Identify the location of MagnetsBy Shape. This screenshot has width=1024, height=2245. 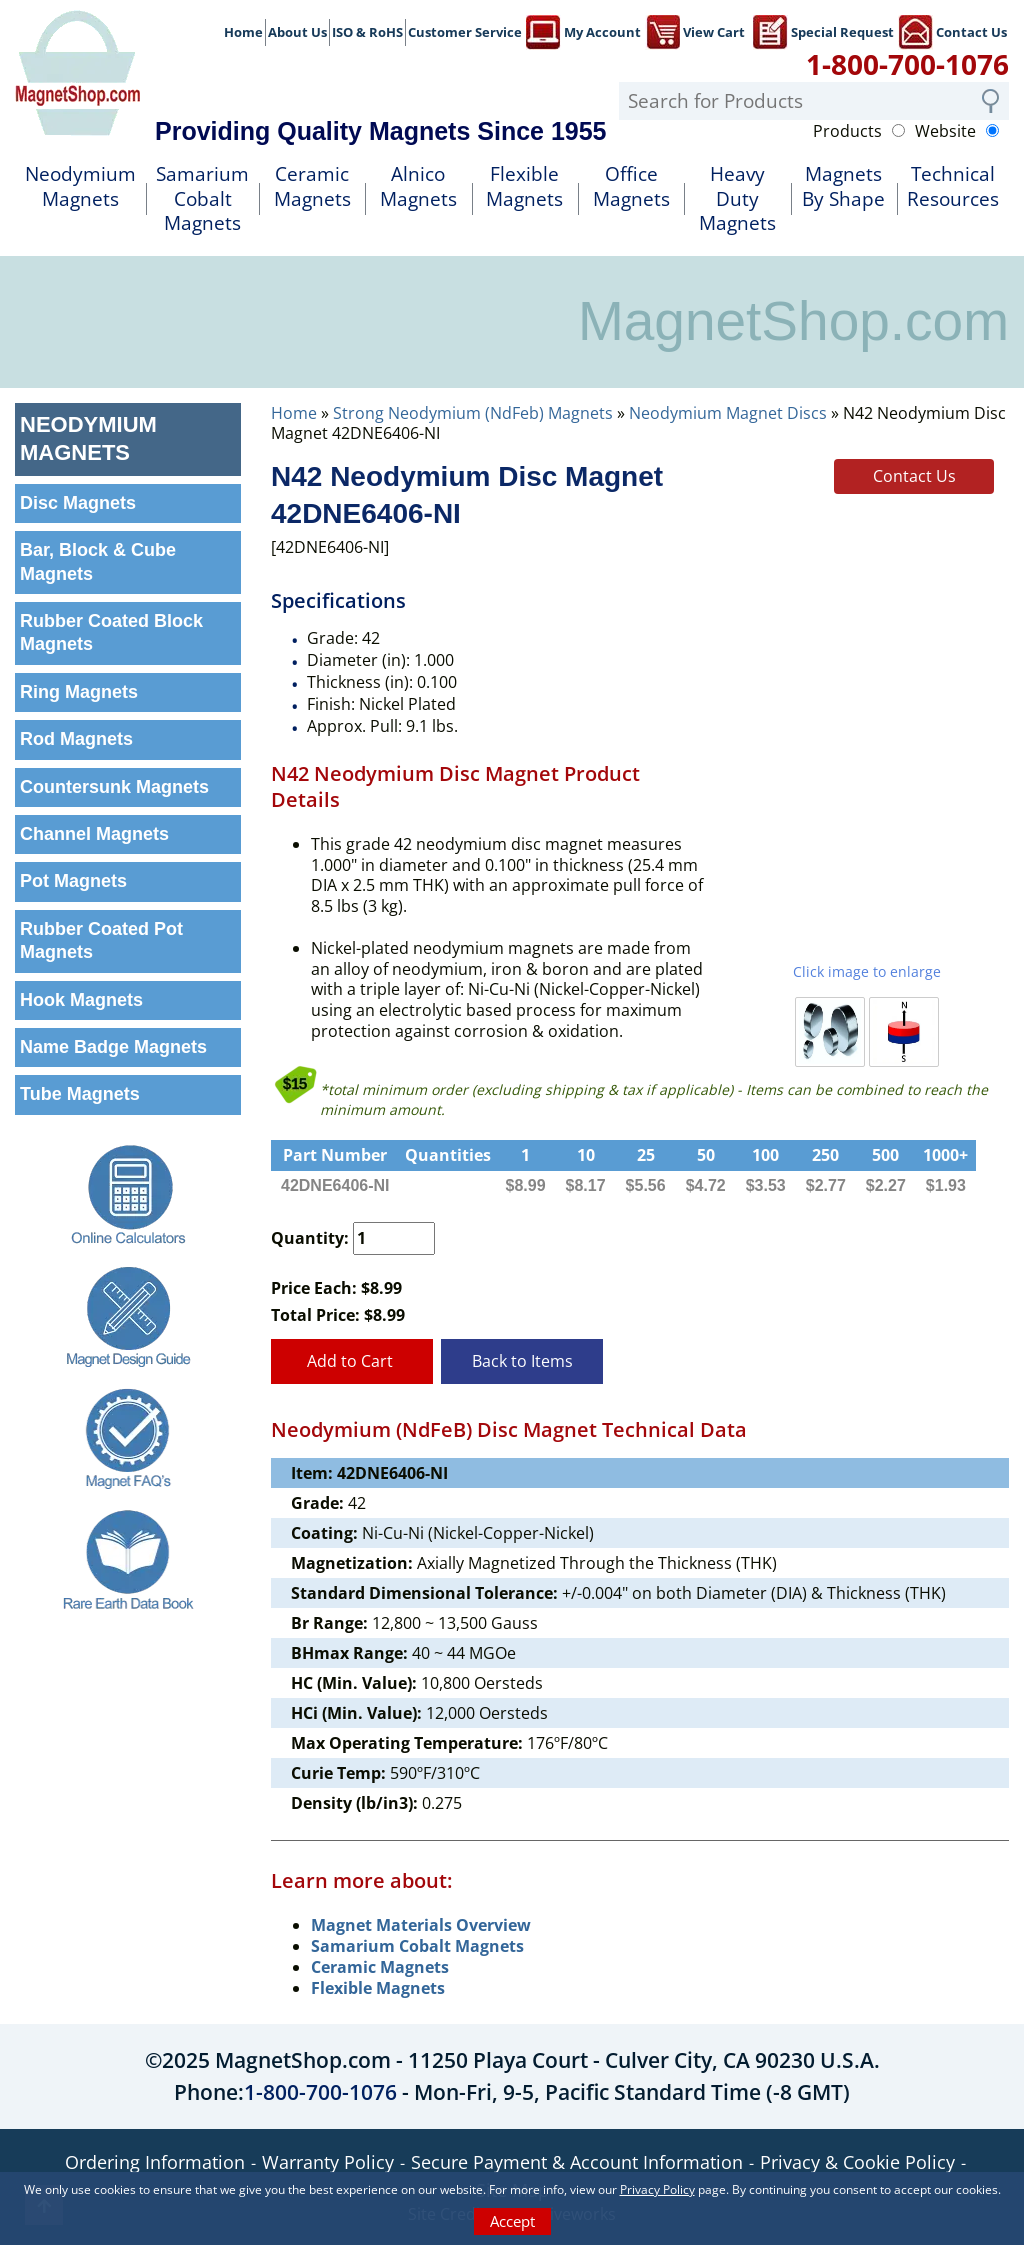
(843, 186).